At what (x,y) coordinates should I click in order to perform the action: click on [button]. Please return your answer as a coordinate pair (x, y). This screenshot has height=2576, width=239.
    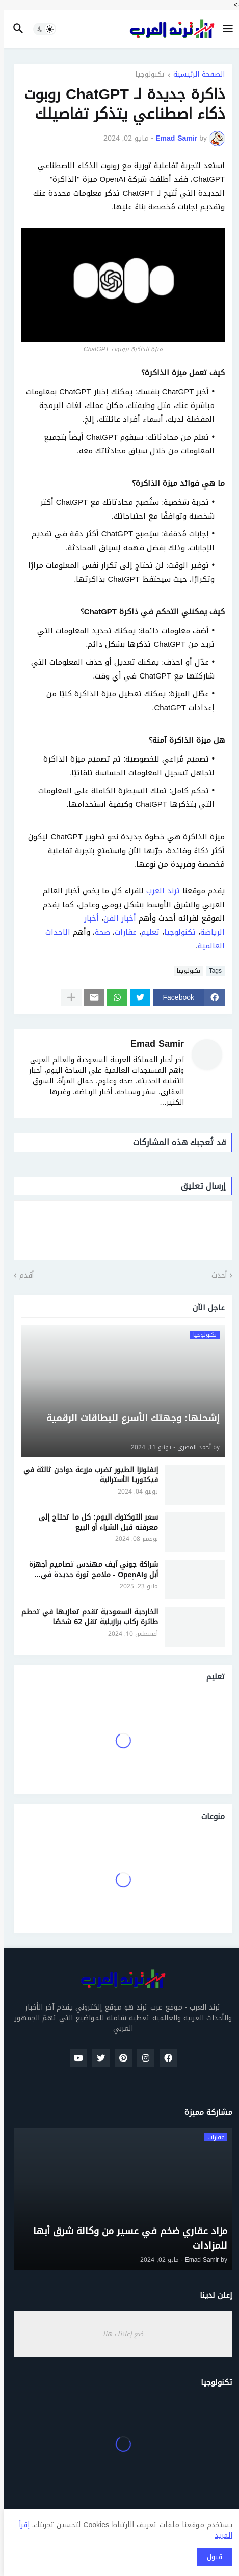
    Looking at the image, I should click on (225, 29).